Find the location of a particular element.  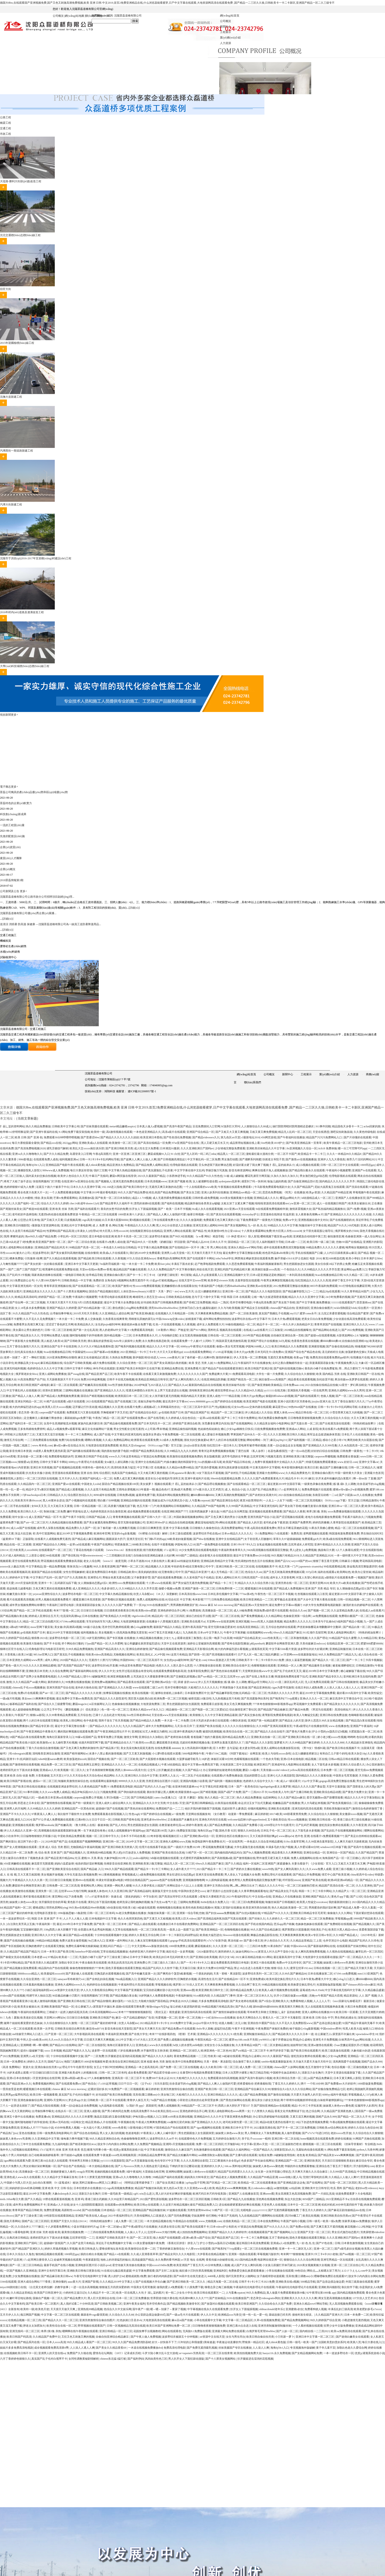

亚洲国产午夜福利 is located at coordinates (361, 1726).